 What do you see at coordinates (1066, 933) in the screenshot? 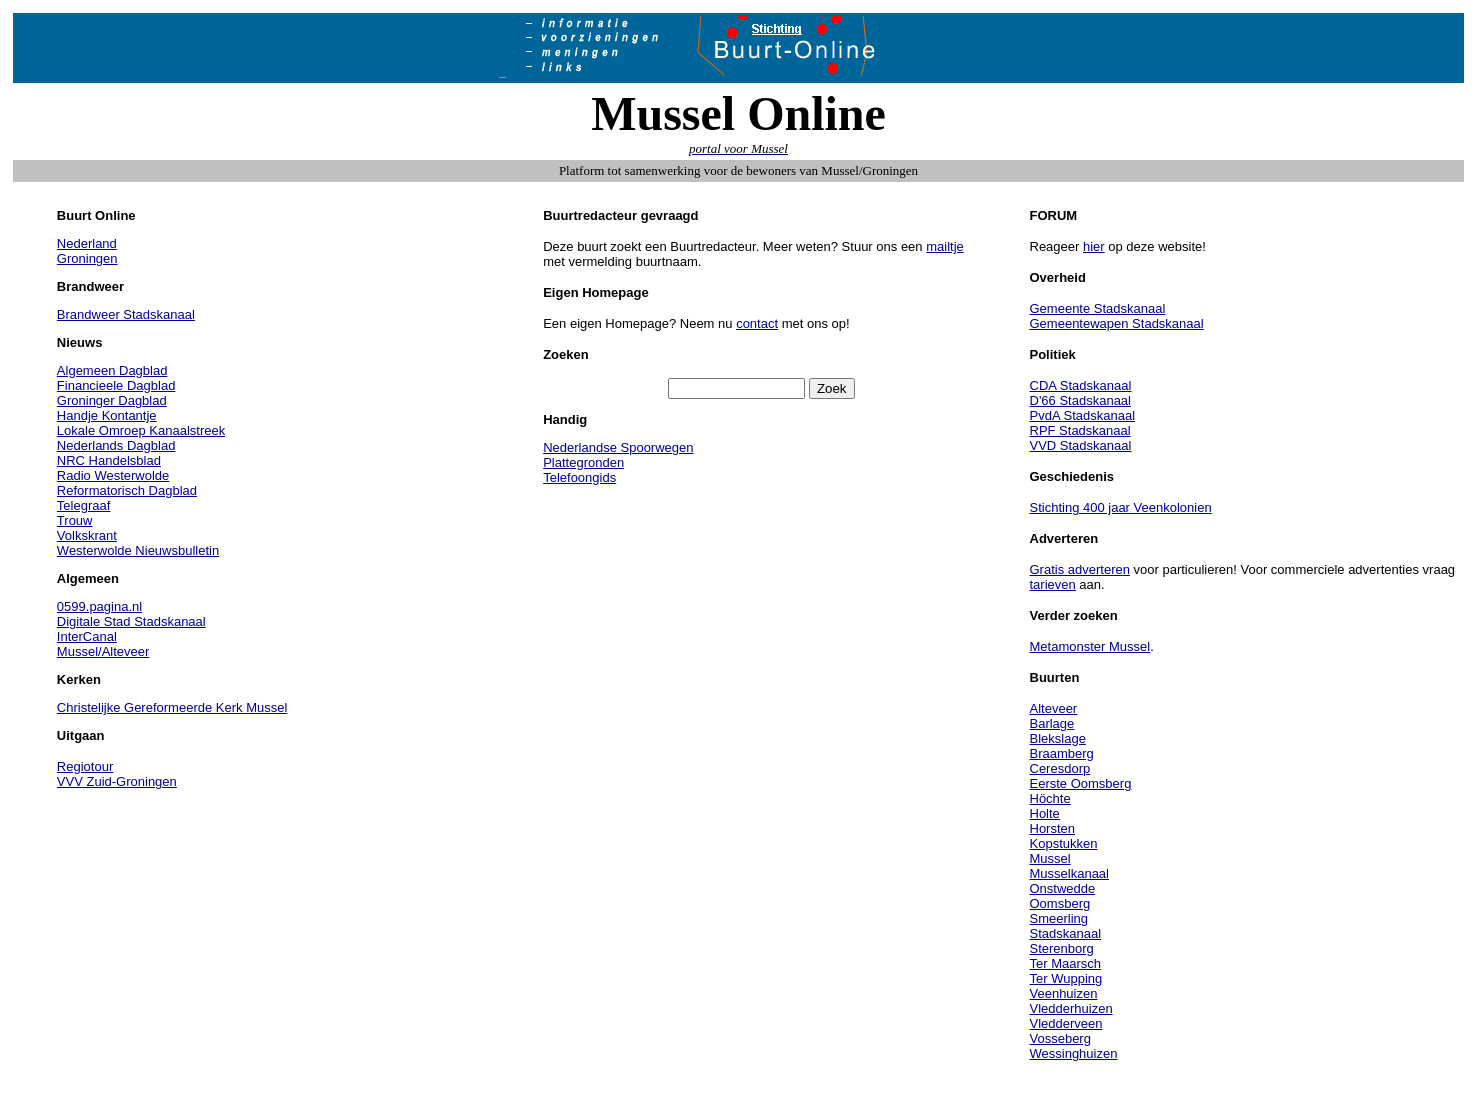
I see `Stadskanaal` at bounding box center [1066, 933].